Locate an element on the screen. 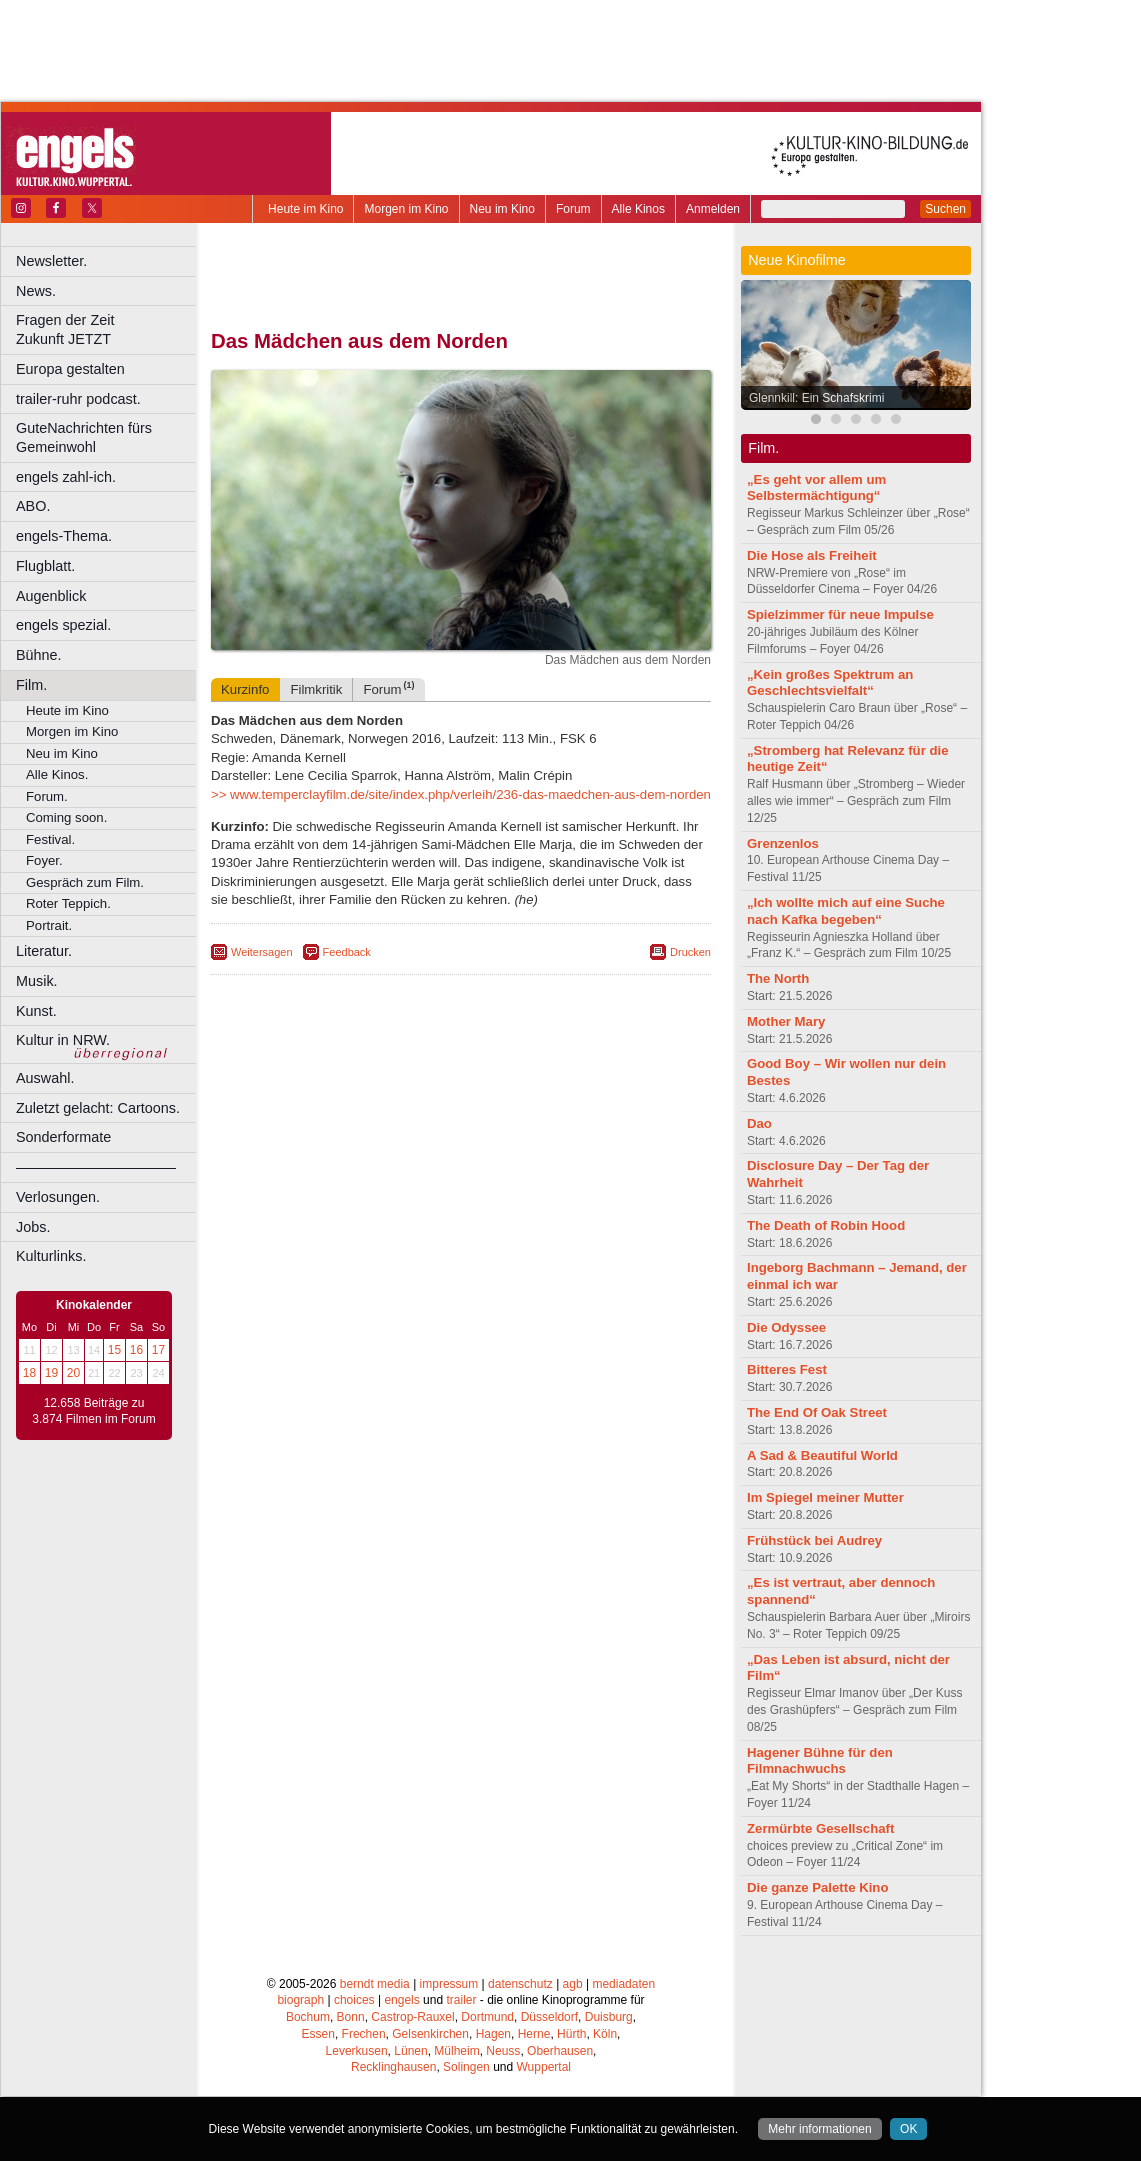 The image size is (1141, 2161). Oberhausen is located at coordinates (560, 2051).